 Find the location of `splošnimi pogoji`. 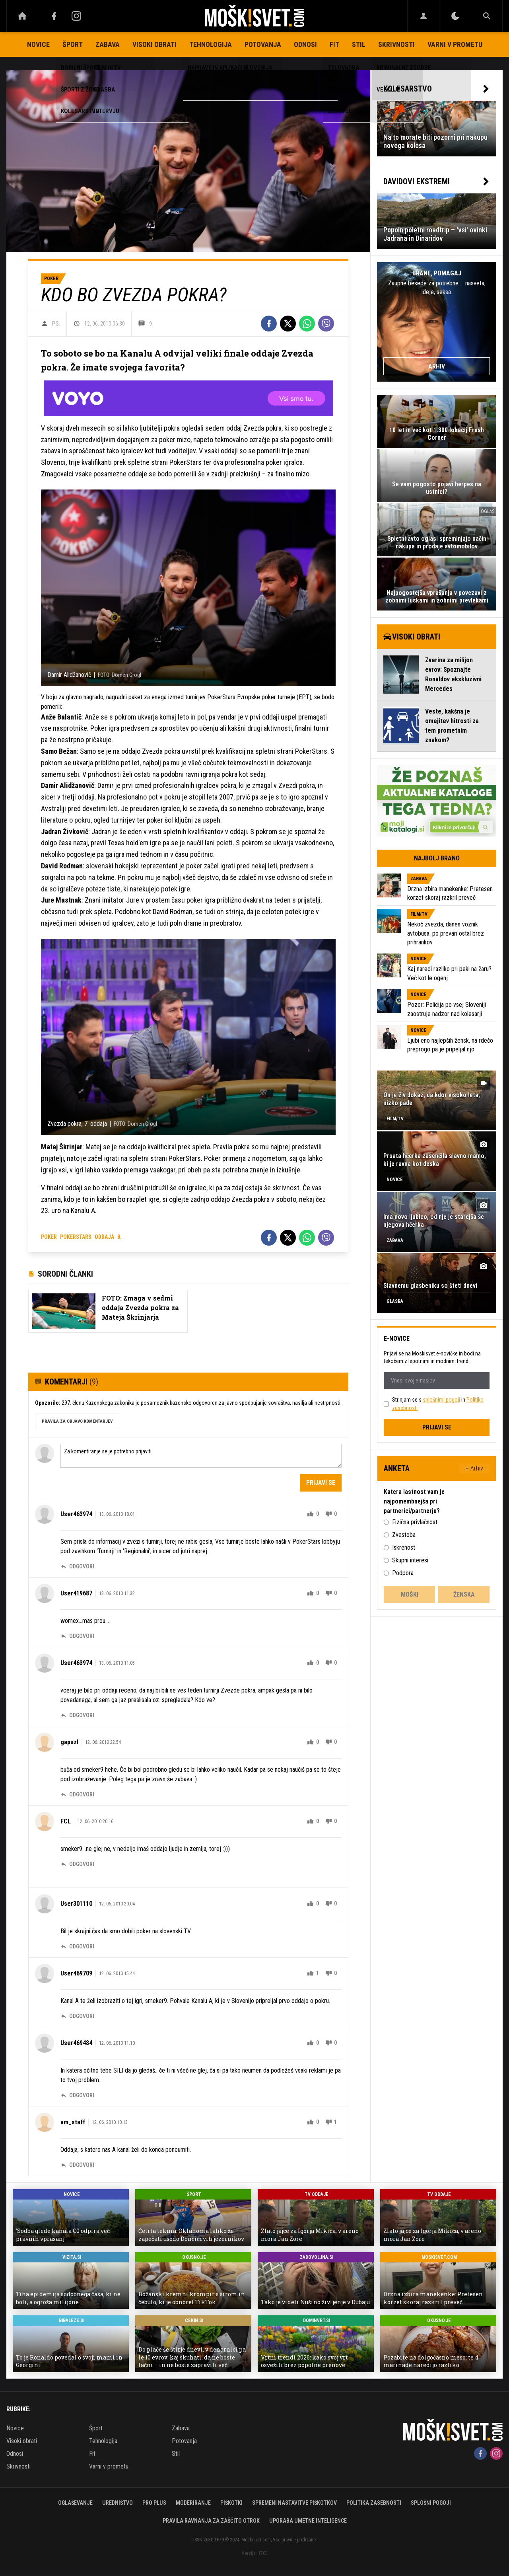

splošnimi pogoji is located at coordinates (441, 1399).